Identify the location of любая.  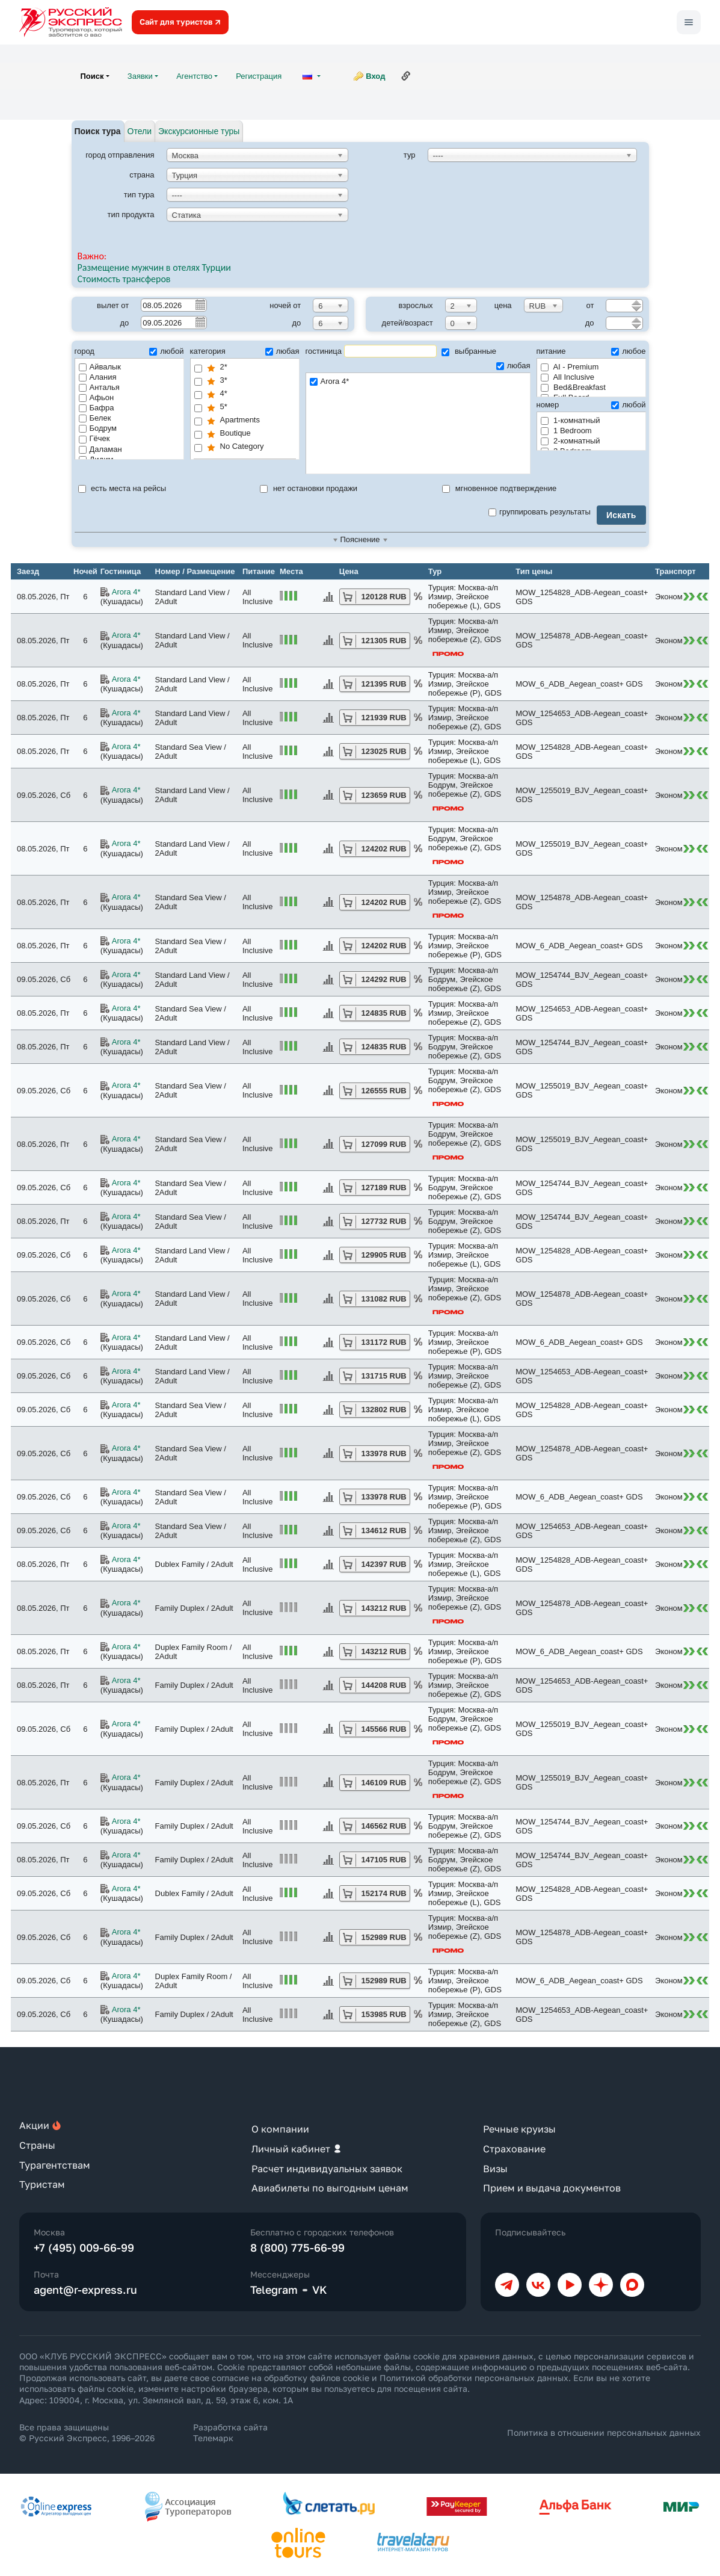
(282, 351).